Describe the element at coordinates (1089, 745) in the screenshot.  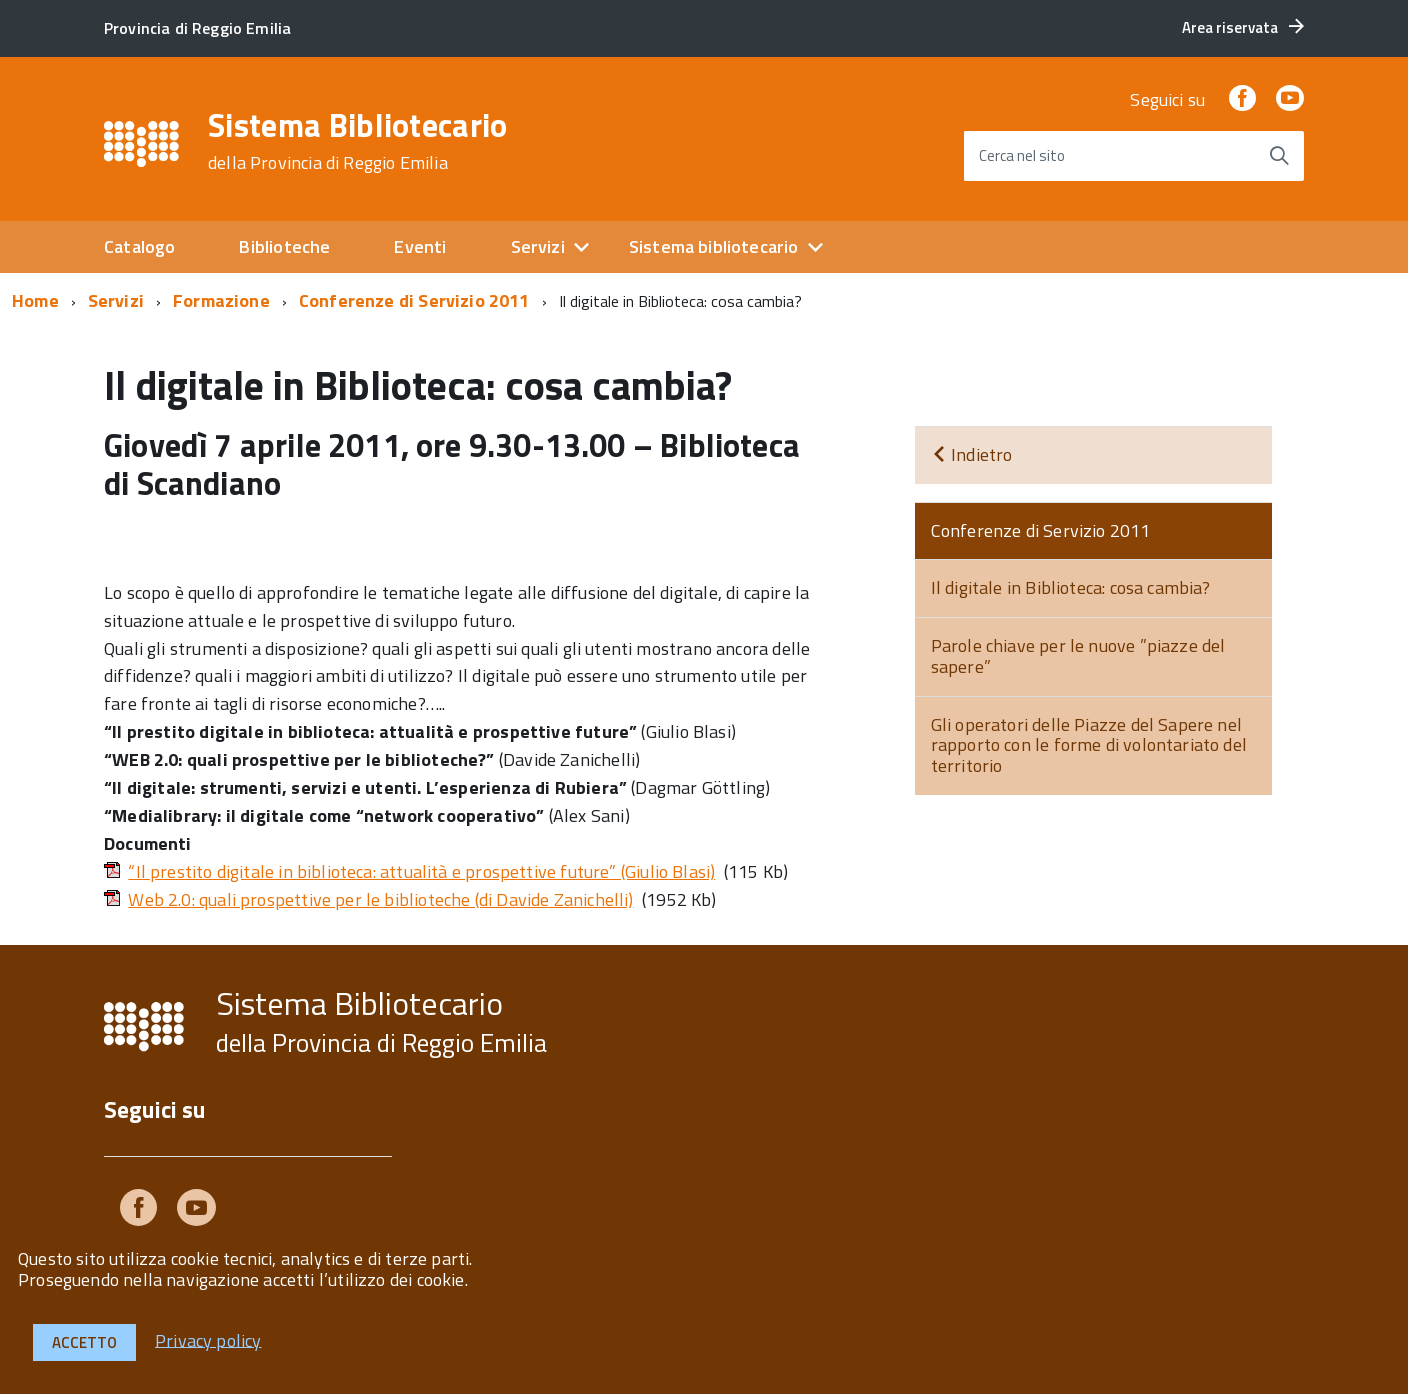
I see `Gli operatori delle Piazze del Sapere nel rapporto con le forme di volontariato del territorio` at that location.